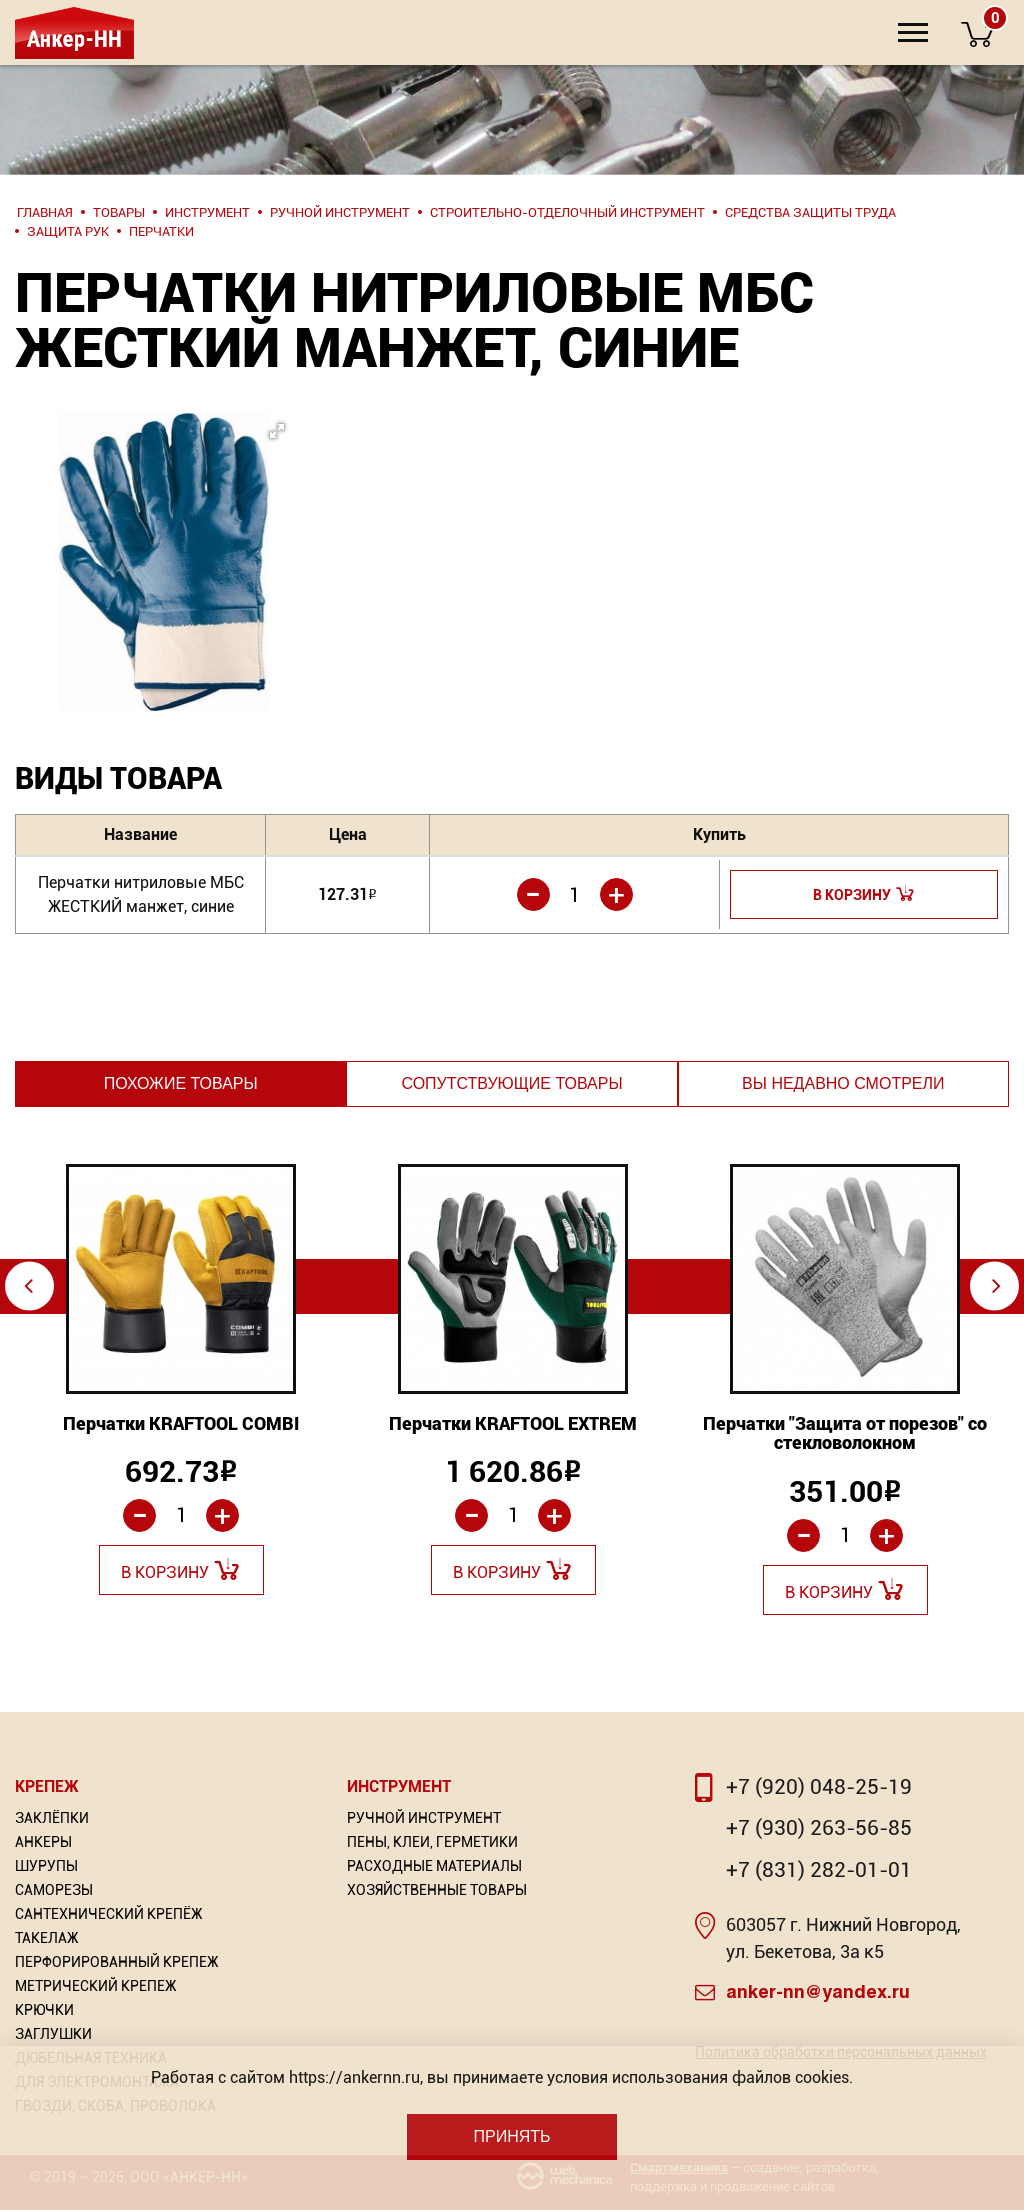  I want to click on Инструмент, so click(399, 1786).